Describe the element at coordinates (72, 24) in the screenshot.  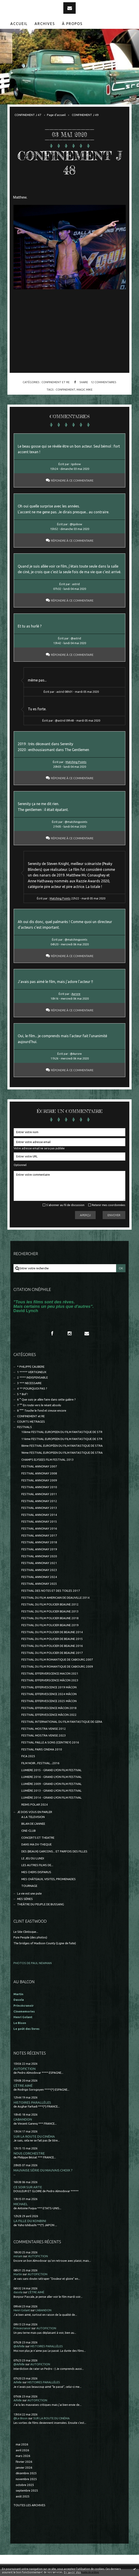
I see `À propos` at that location.